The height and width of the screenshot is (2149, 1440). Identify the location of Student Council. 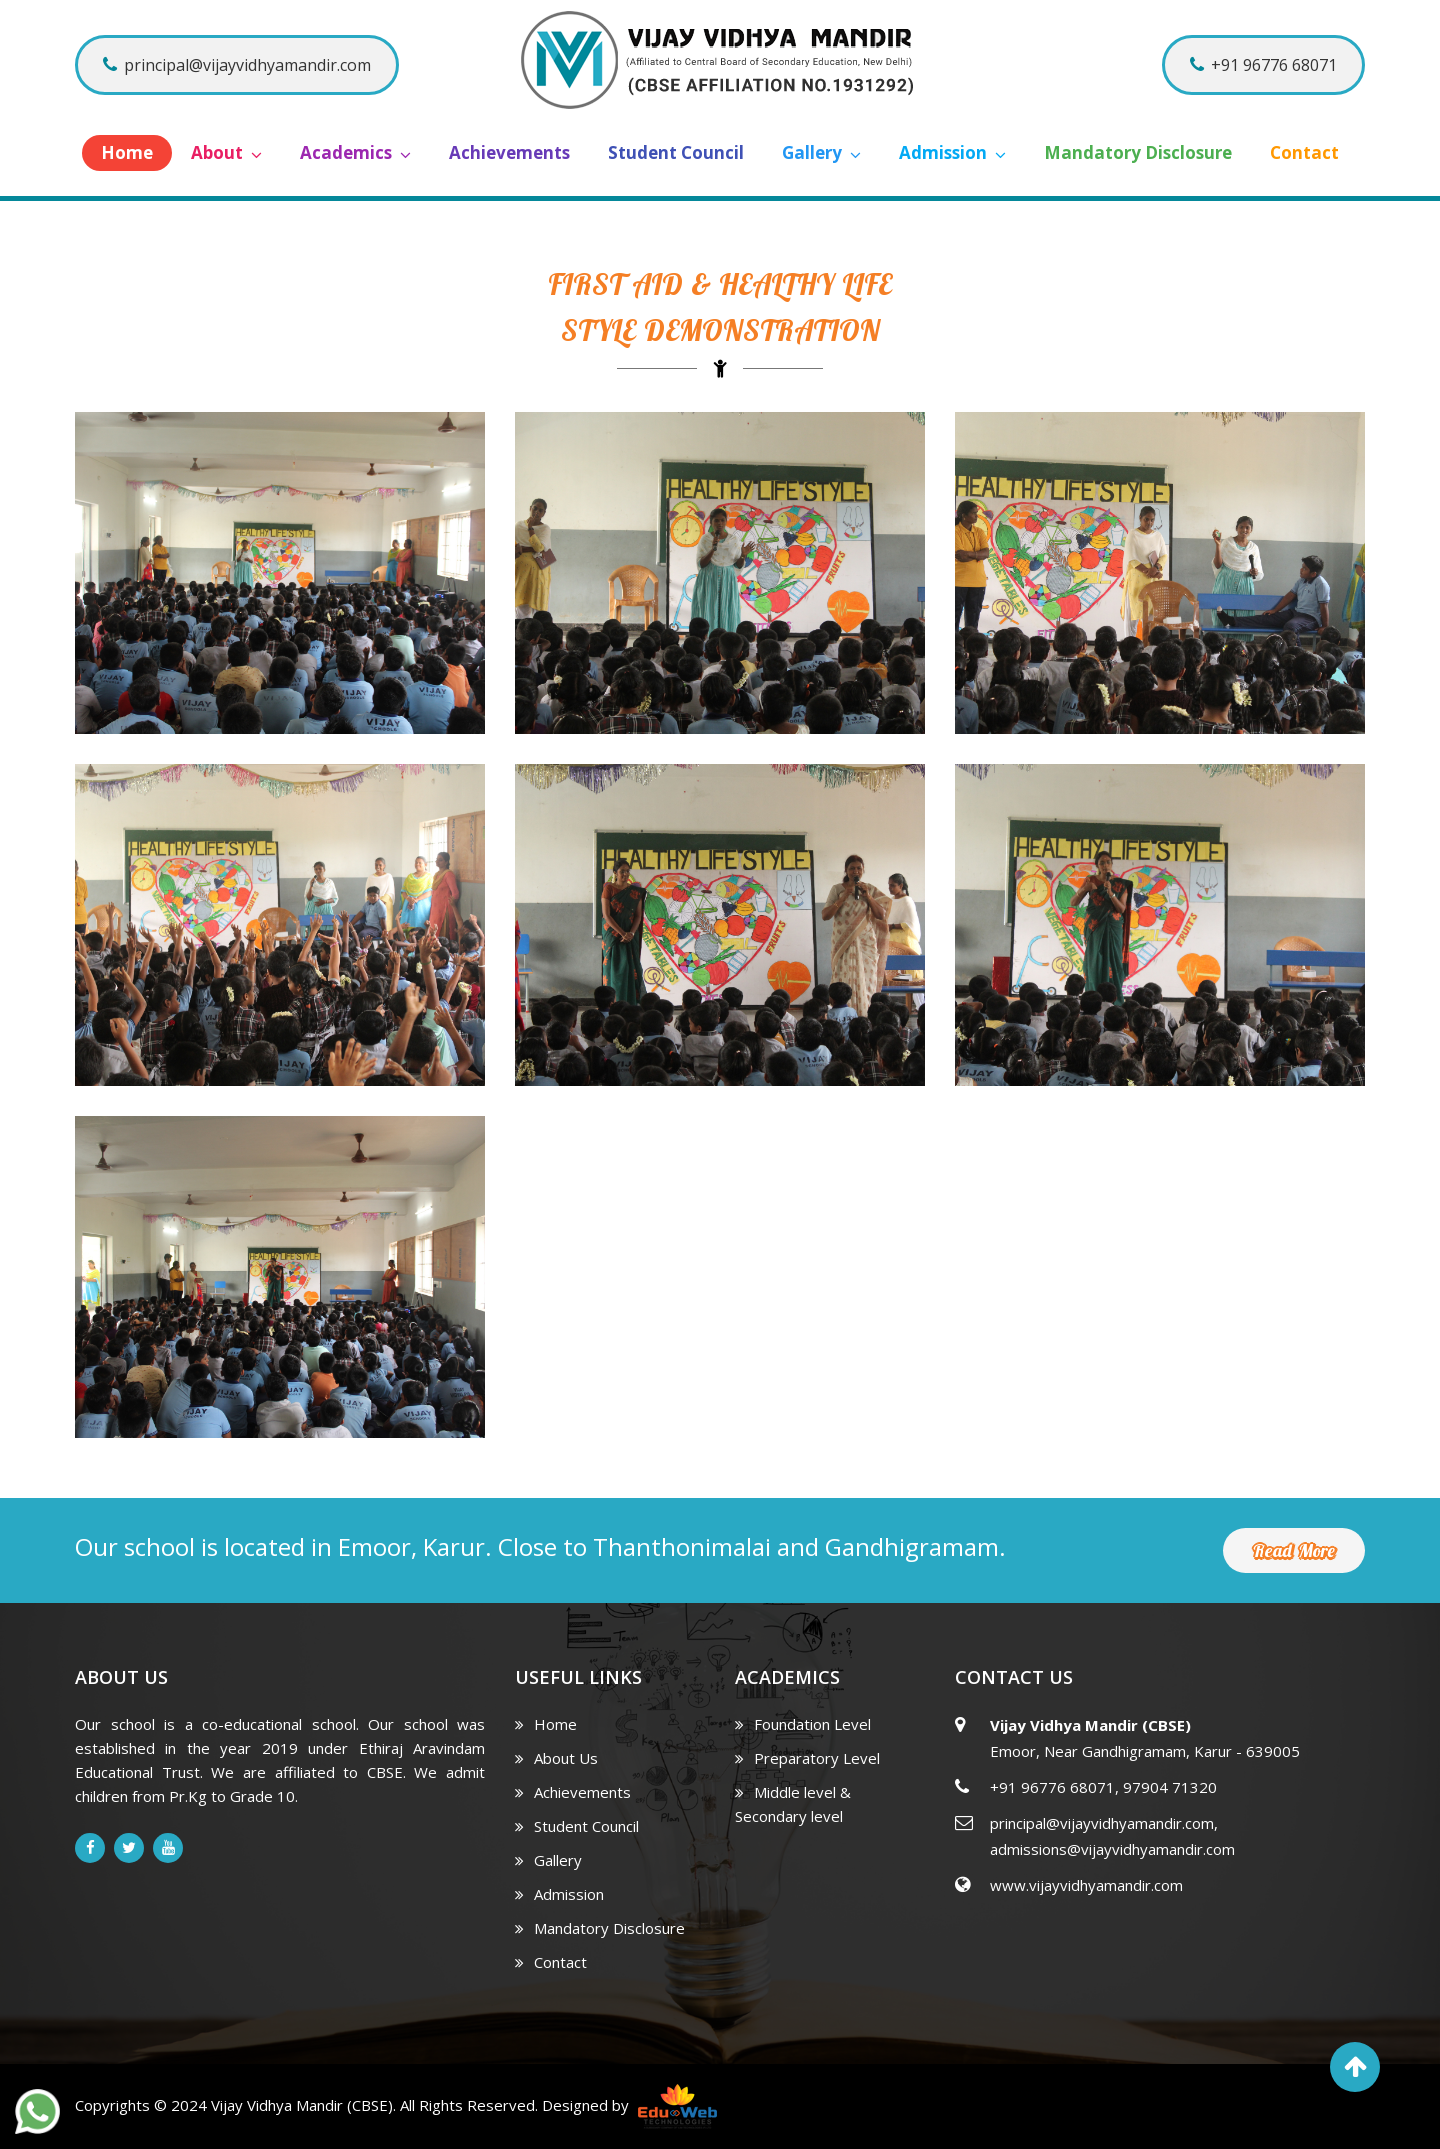
(676, 152).